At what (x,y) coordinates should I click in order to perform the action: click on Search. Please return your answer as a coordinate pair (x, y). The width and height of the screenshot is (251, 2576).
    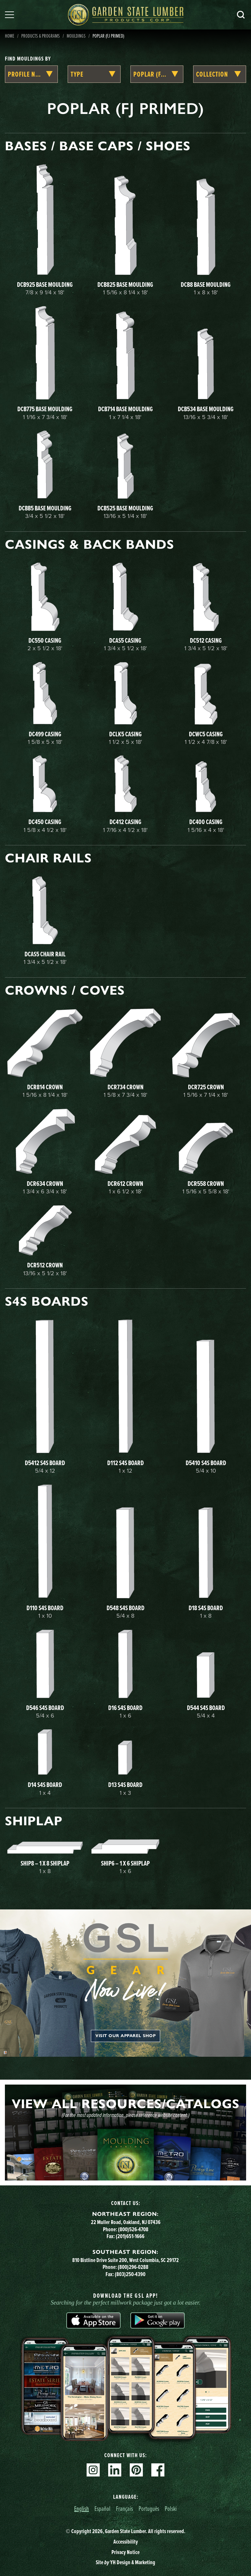
    Looking at the image, I should click on (241, 14).